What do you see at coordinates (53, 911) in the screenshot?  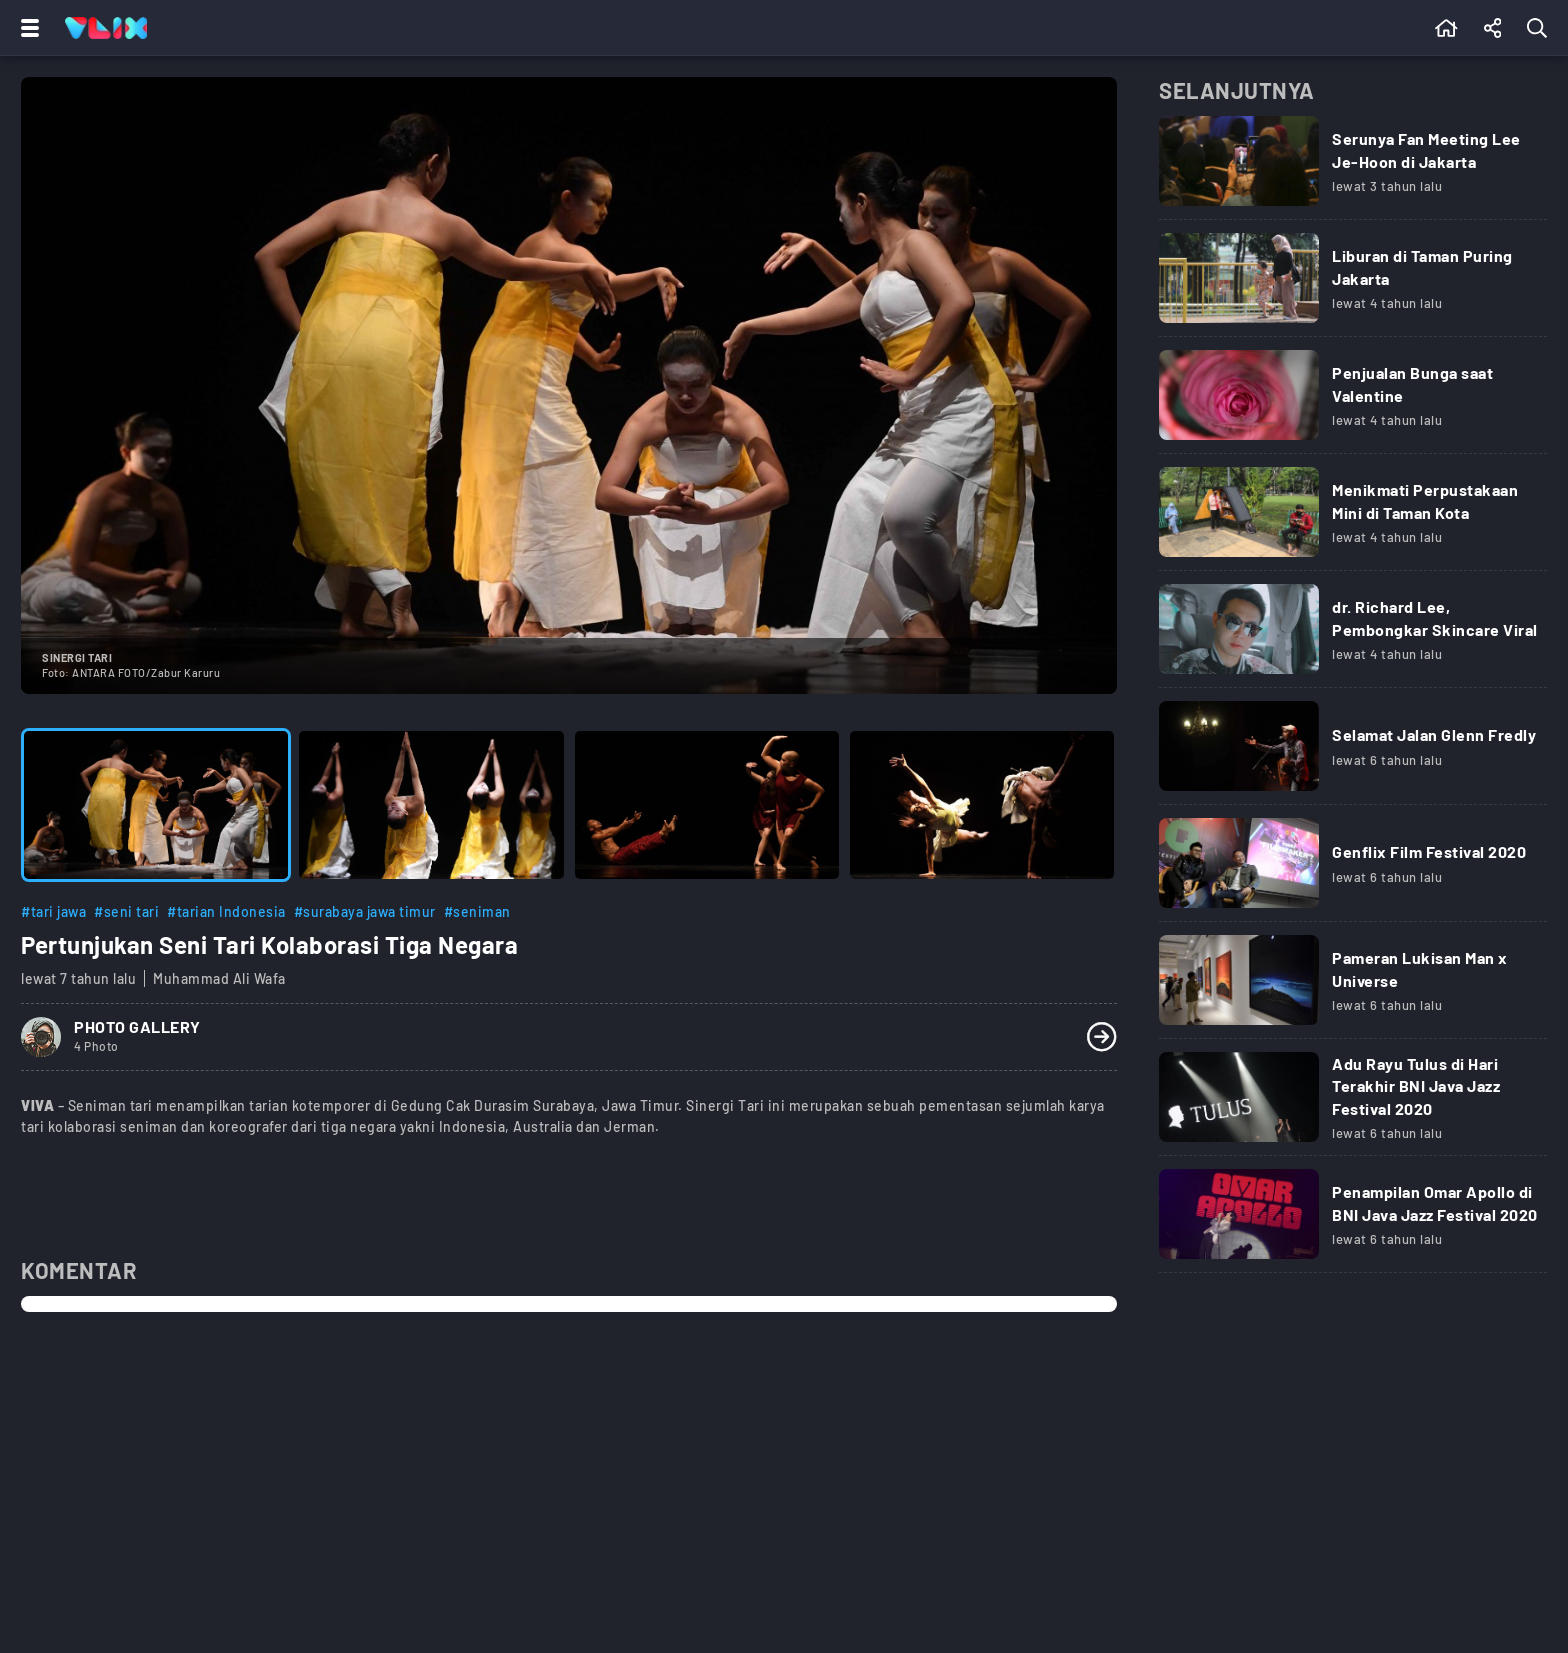 I see `#tari jawa` at bounding box center [53, 911].